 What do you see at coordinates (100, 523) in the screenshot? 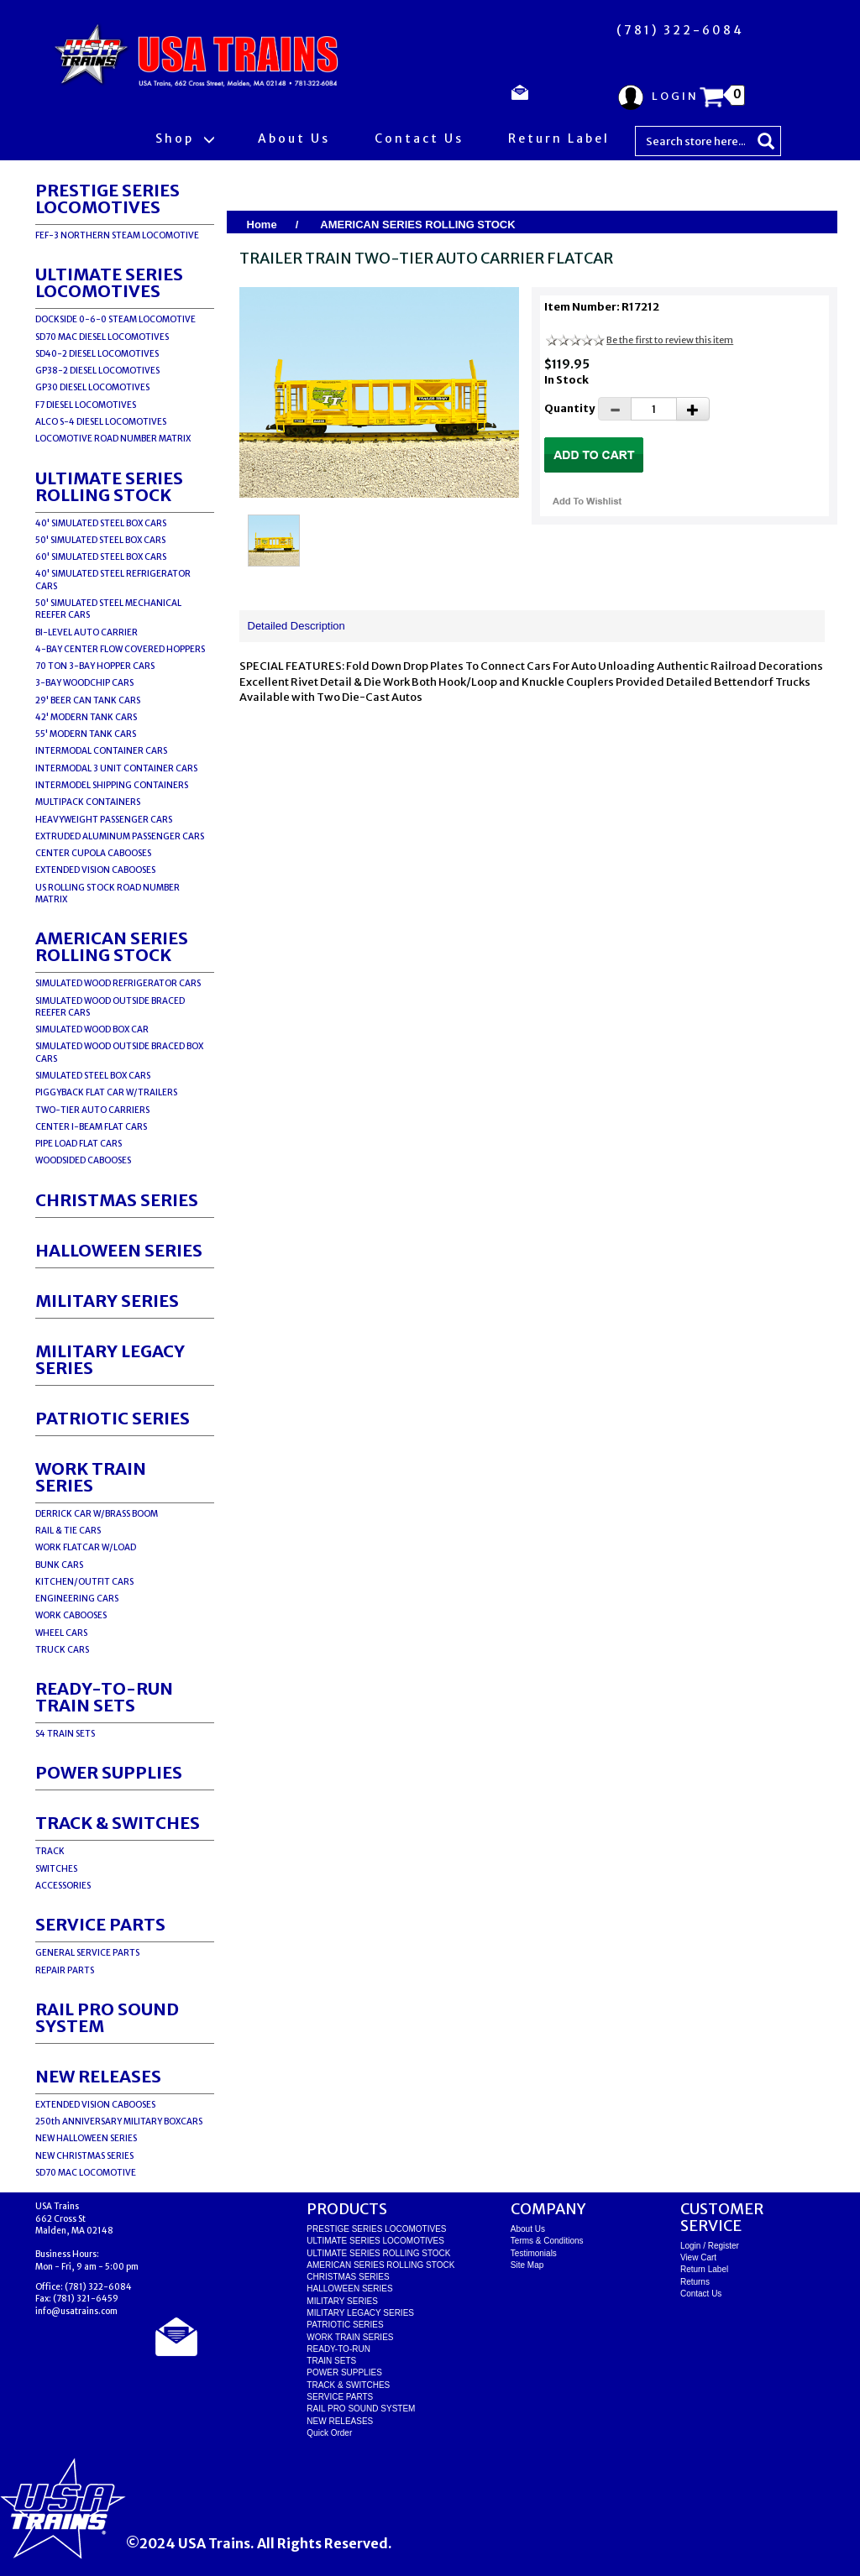
I see `40' SIMULATED STEEL BOX CARS` at bounding box center [100, 523].